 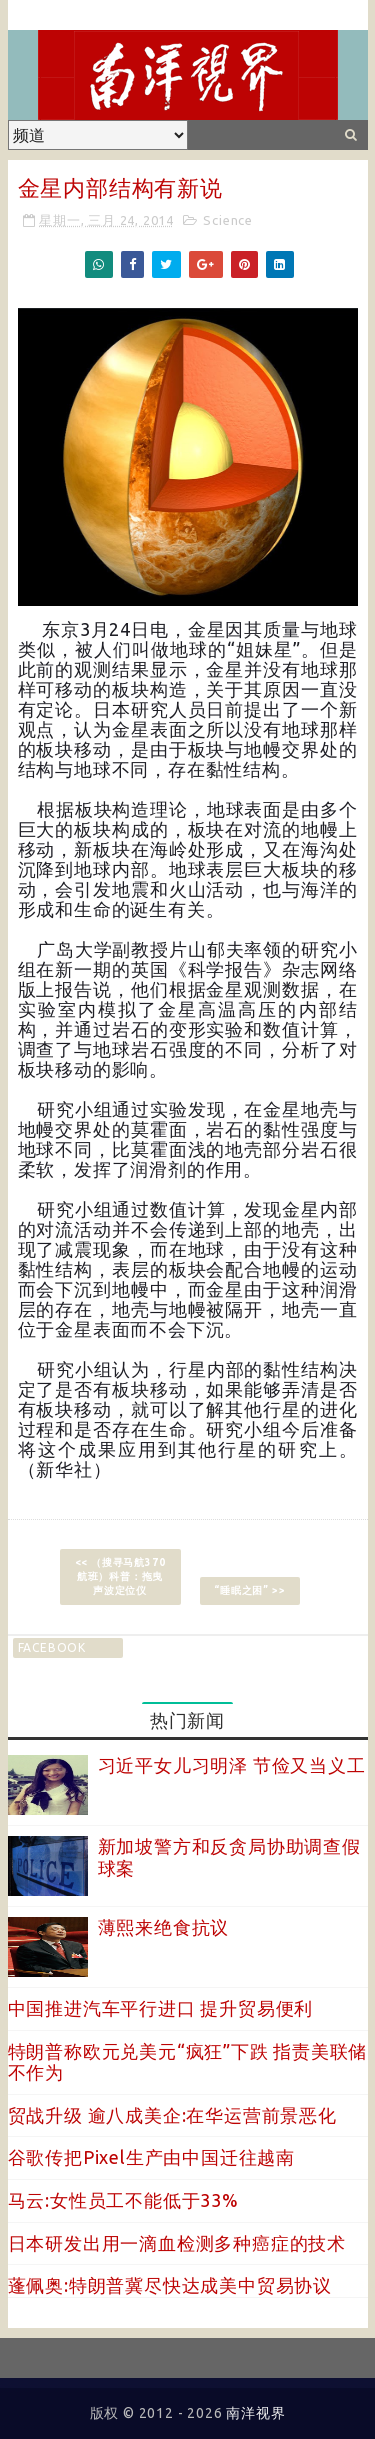 I want to click on facebook, so click(x=52, y=1647).